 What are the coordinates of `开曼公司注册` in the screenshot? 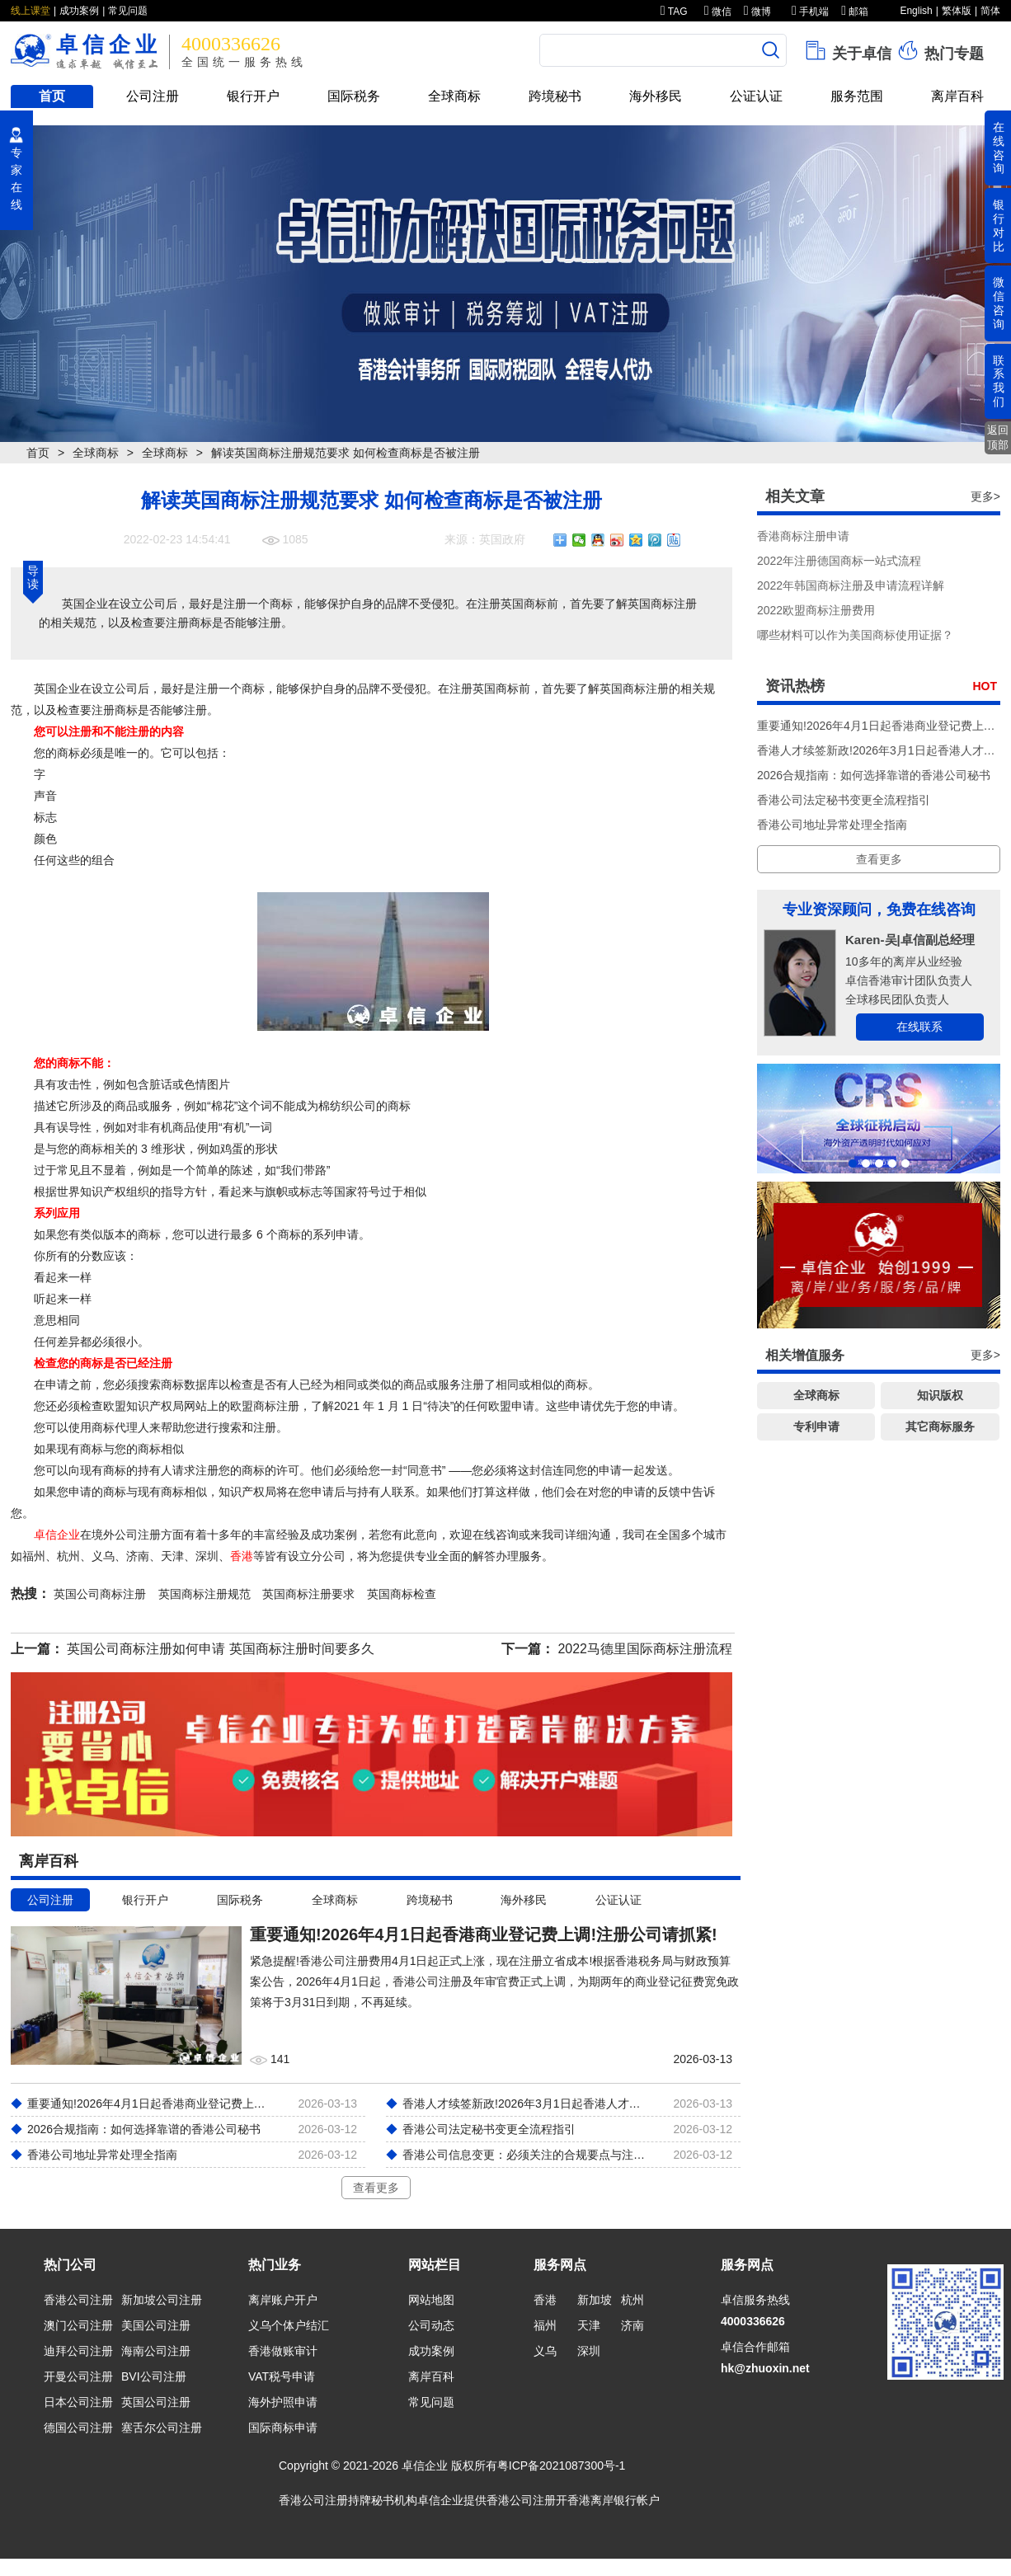 It's located at (78, 2376).